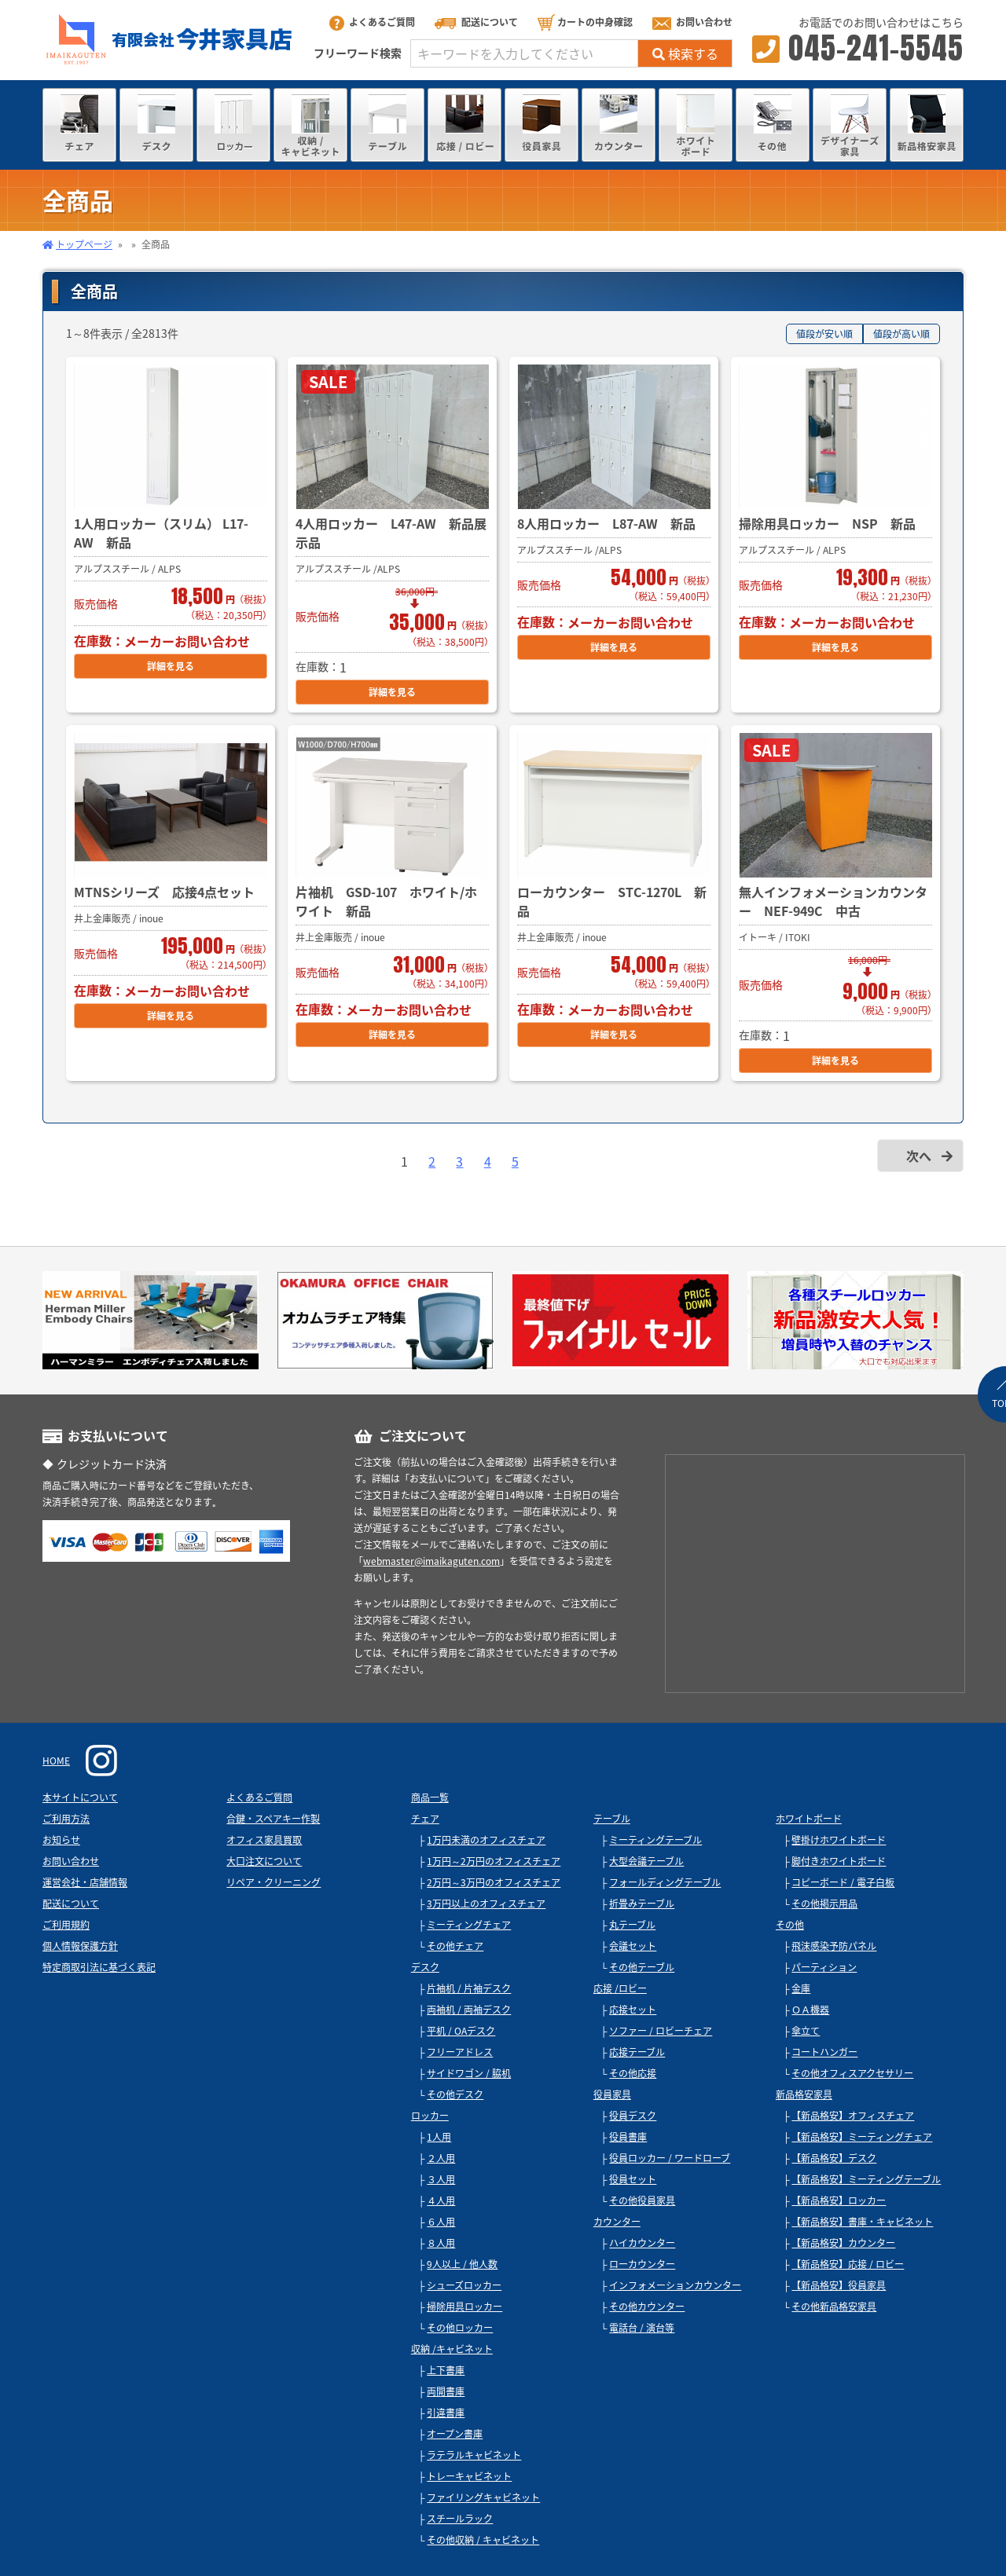 This screenshot has height=2576, width=1006. I want to click on 検索する, so click(685, 53).